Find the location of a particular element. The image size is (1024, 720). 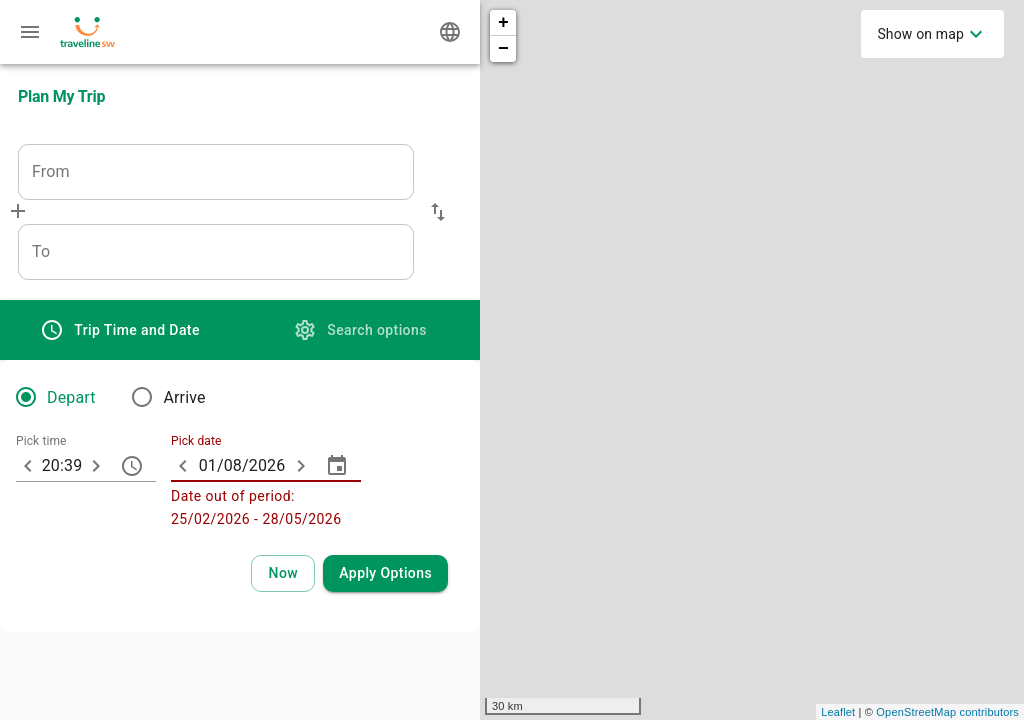

Leaflet is located at coordinates (838, 712).